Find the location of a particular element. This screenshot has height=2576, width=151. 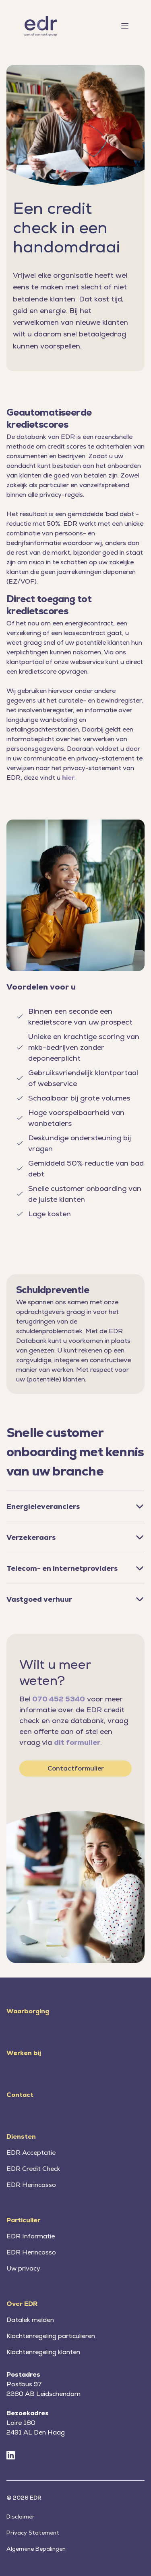

[LinkedIn] is located at coordinates (10, 2455).